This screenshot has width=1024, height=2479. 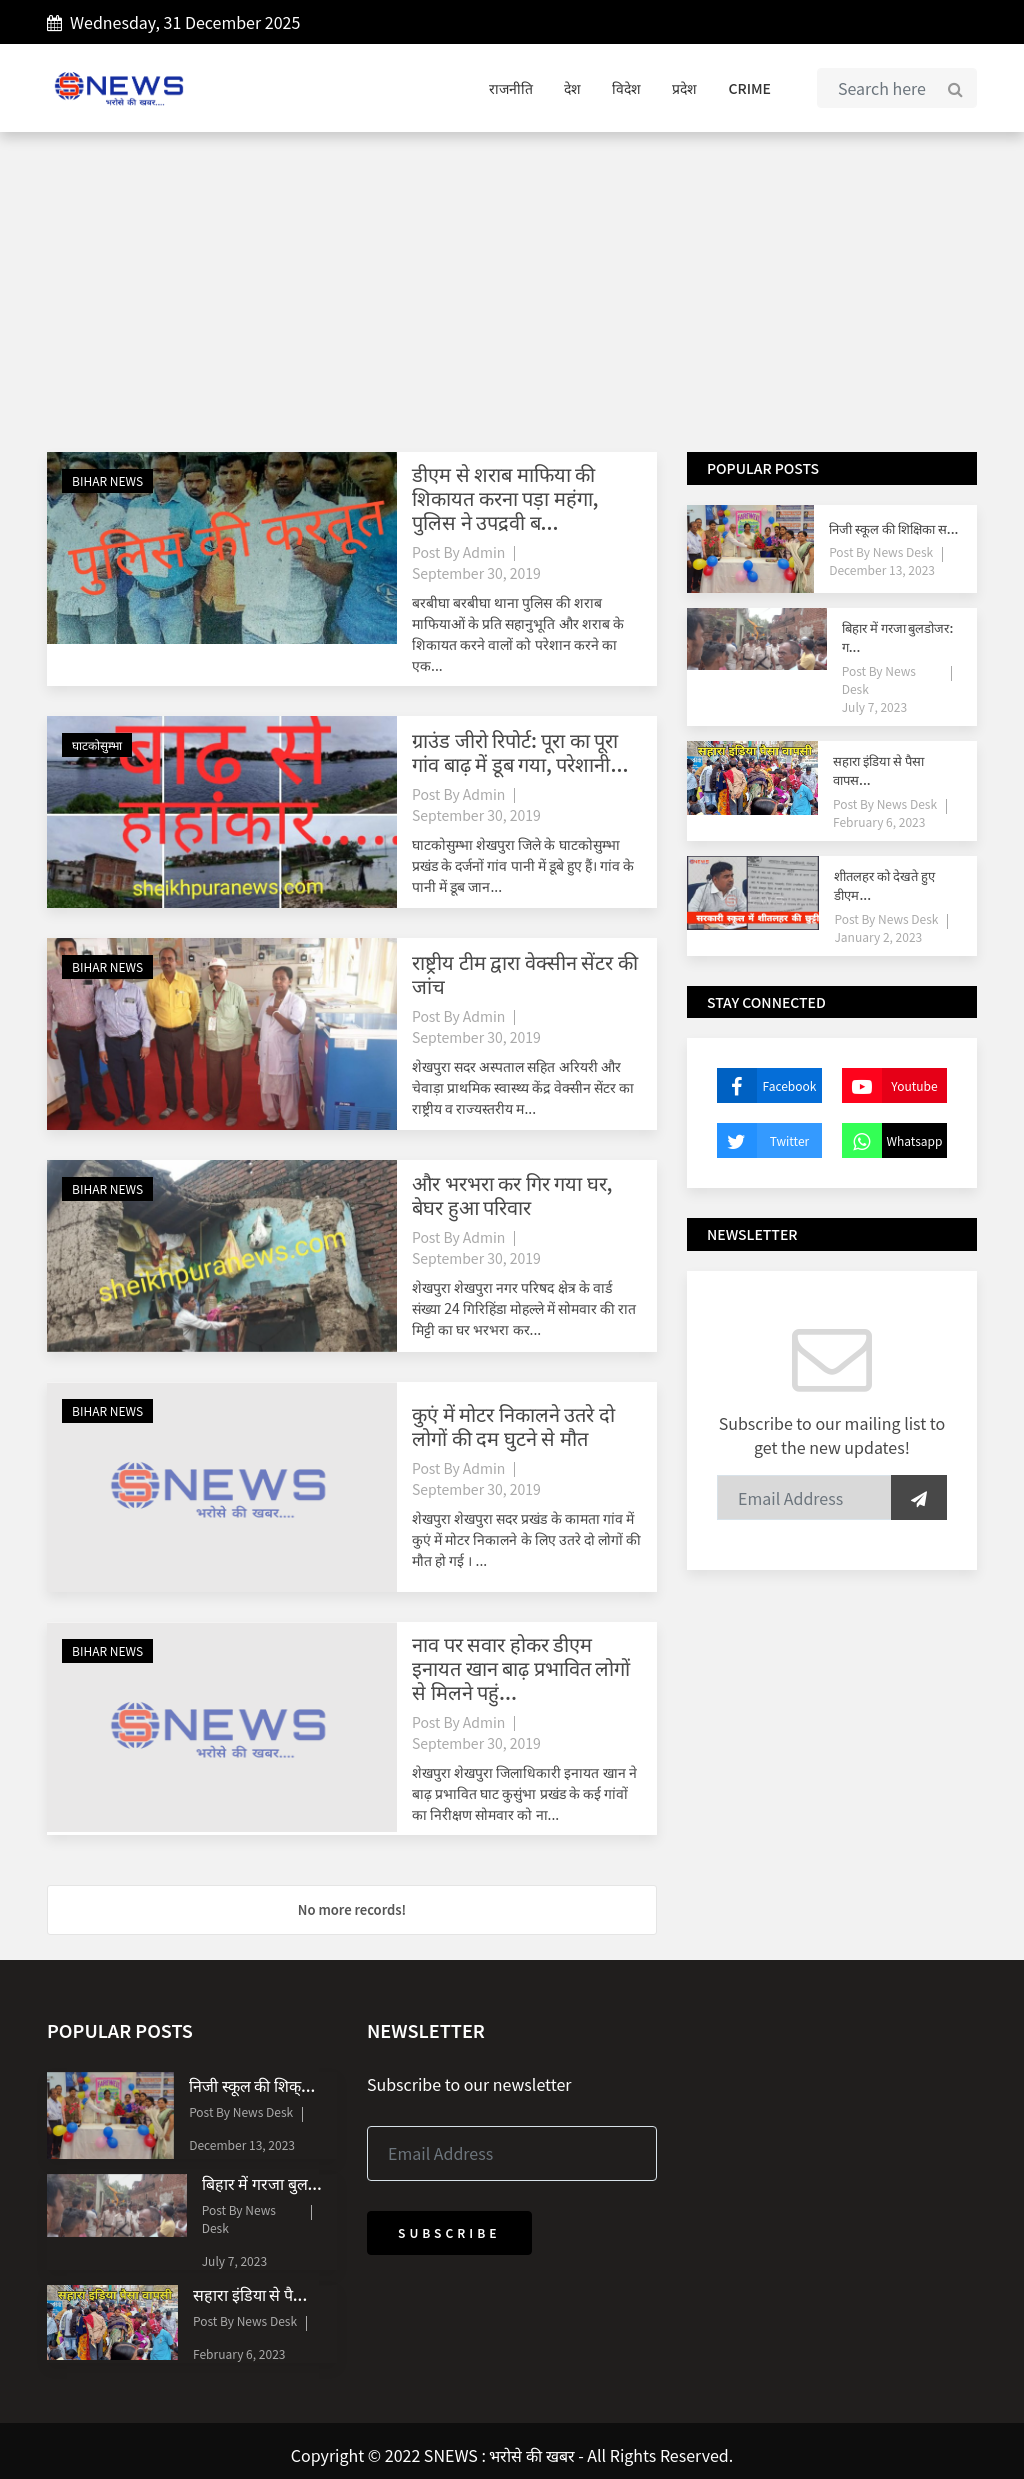 I want to click on CRIME, so click(x=749, y=88).